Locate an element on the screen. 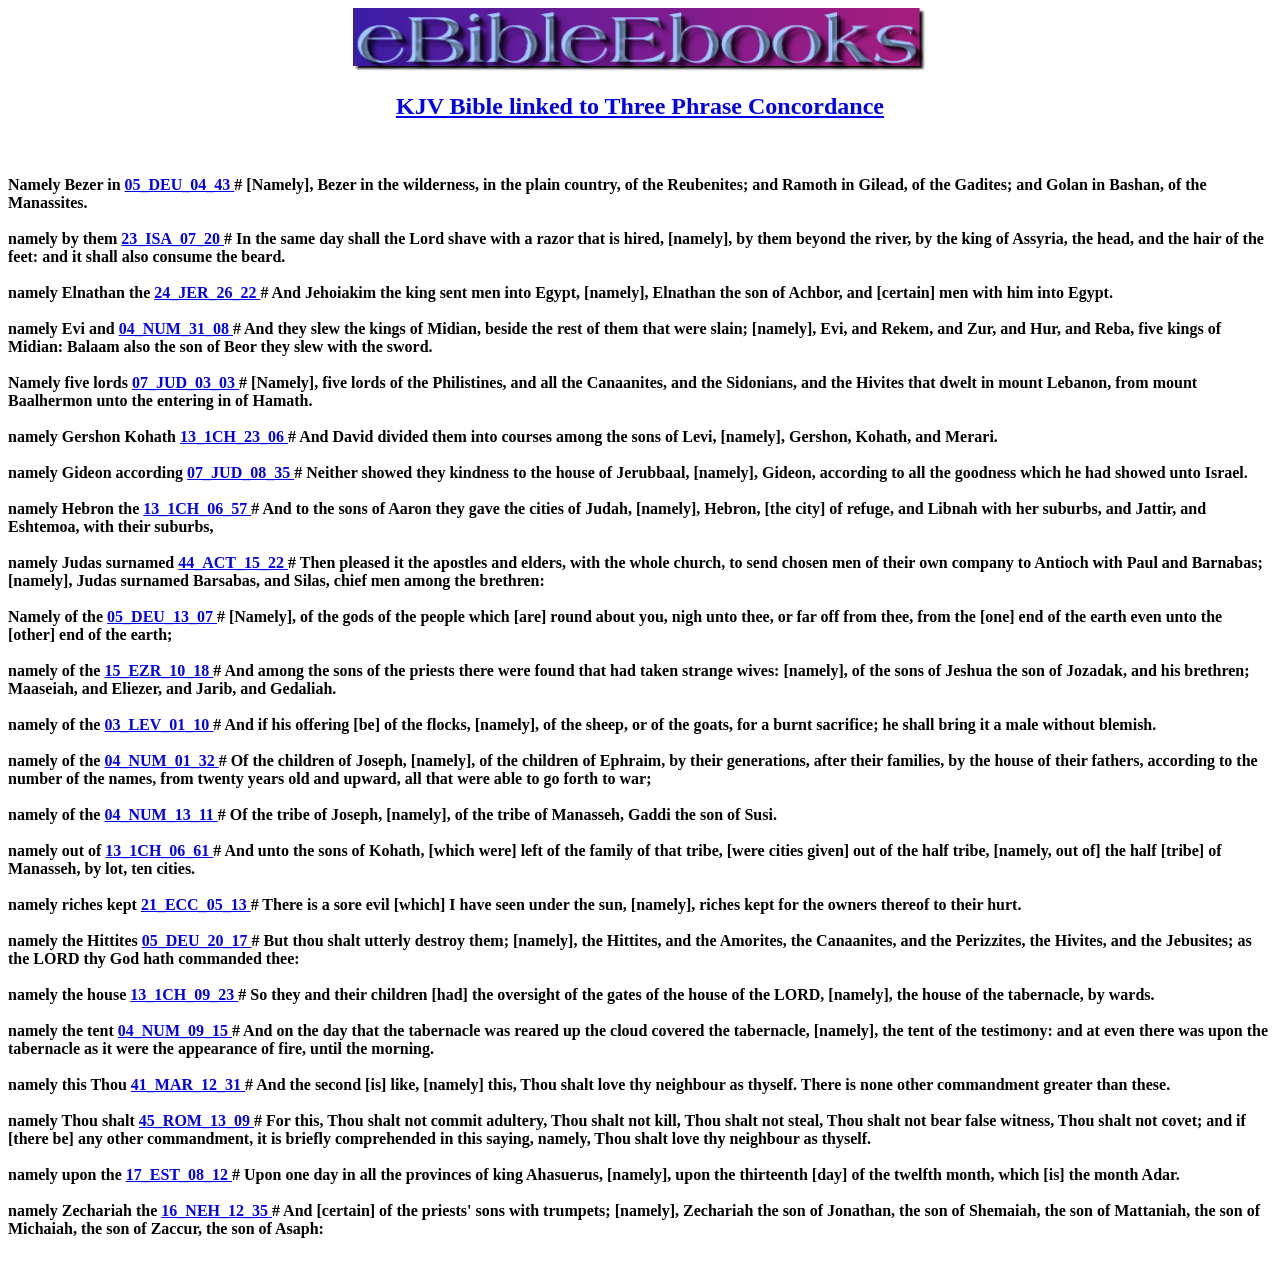 The height and width of the screenshot is (1264, 1280). 16_NEH_12_35 is located at coordinates (216, 1210).